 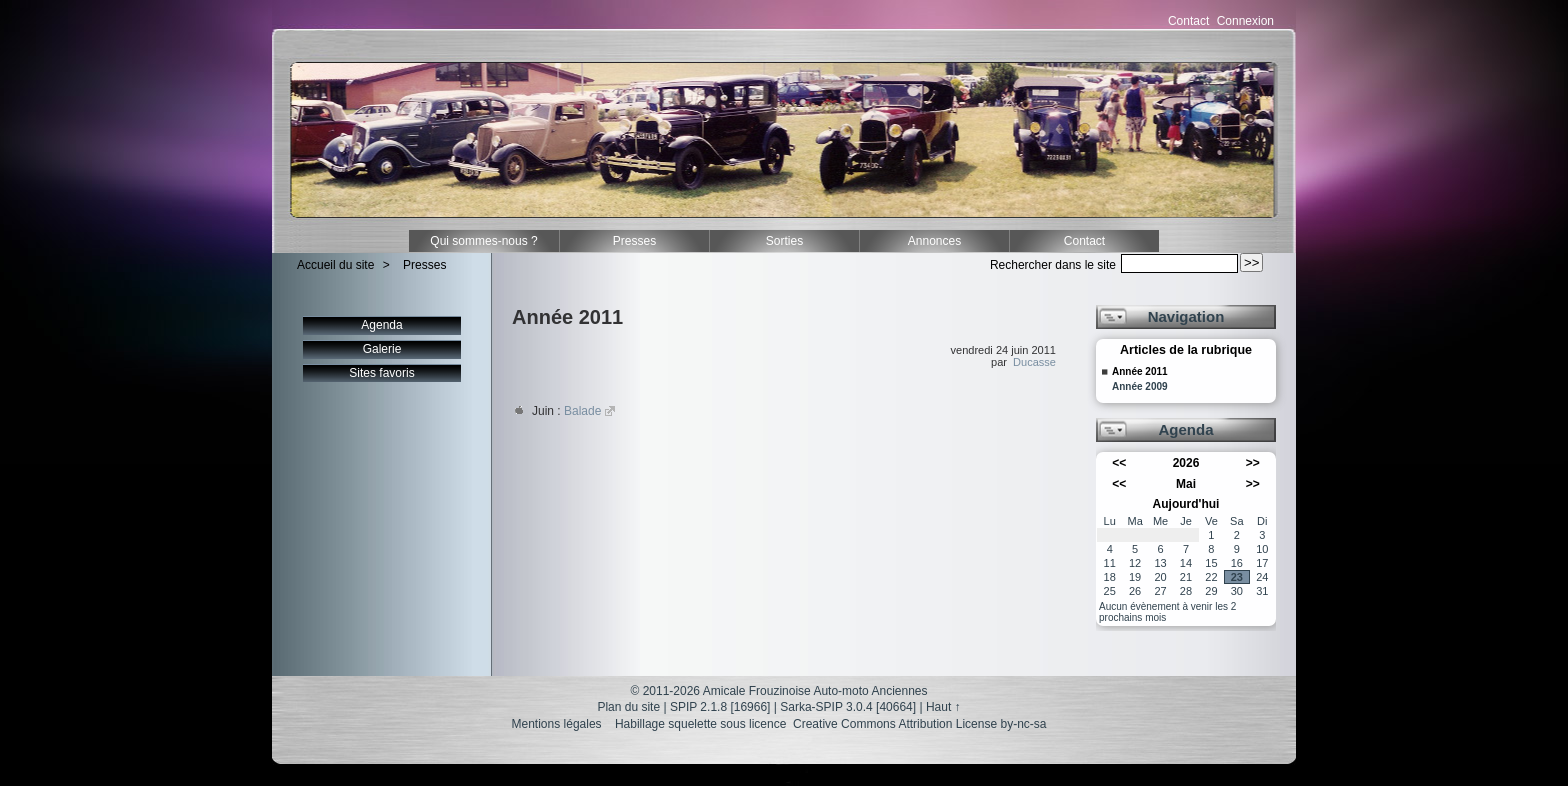 I want to click on Sites favoris, so click(x=381, y=373).